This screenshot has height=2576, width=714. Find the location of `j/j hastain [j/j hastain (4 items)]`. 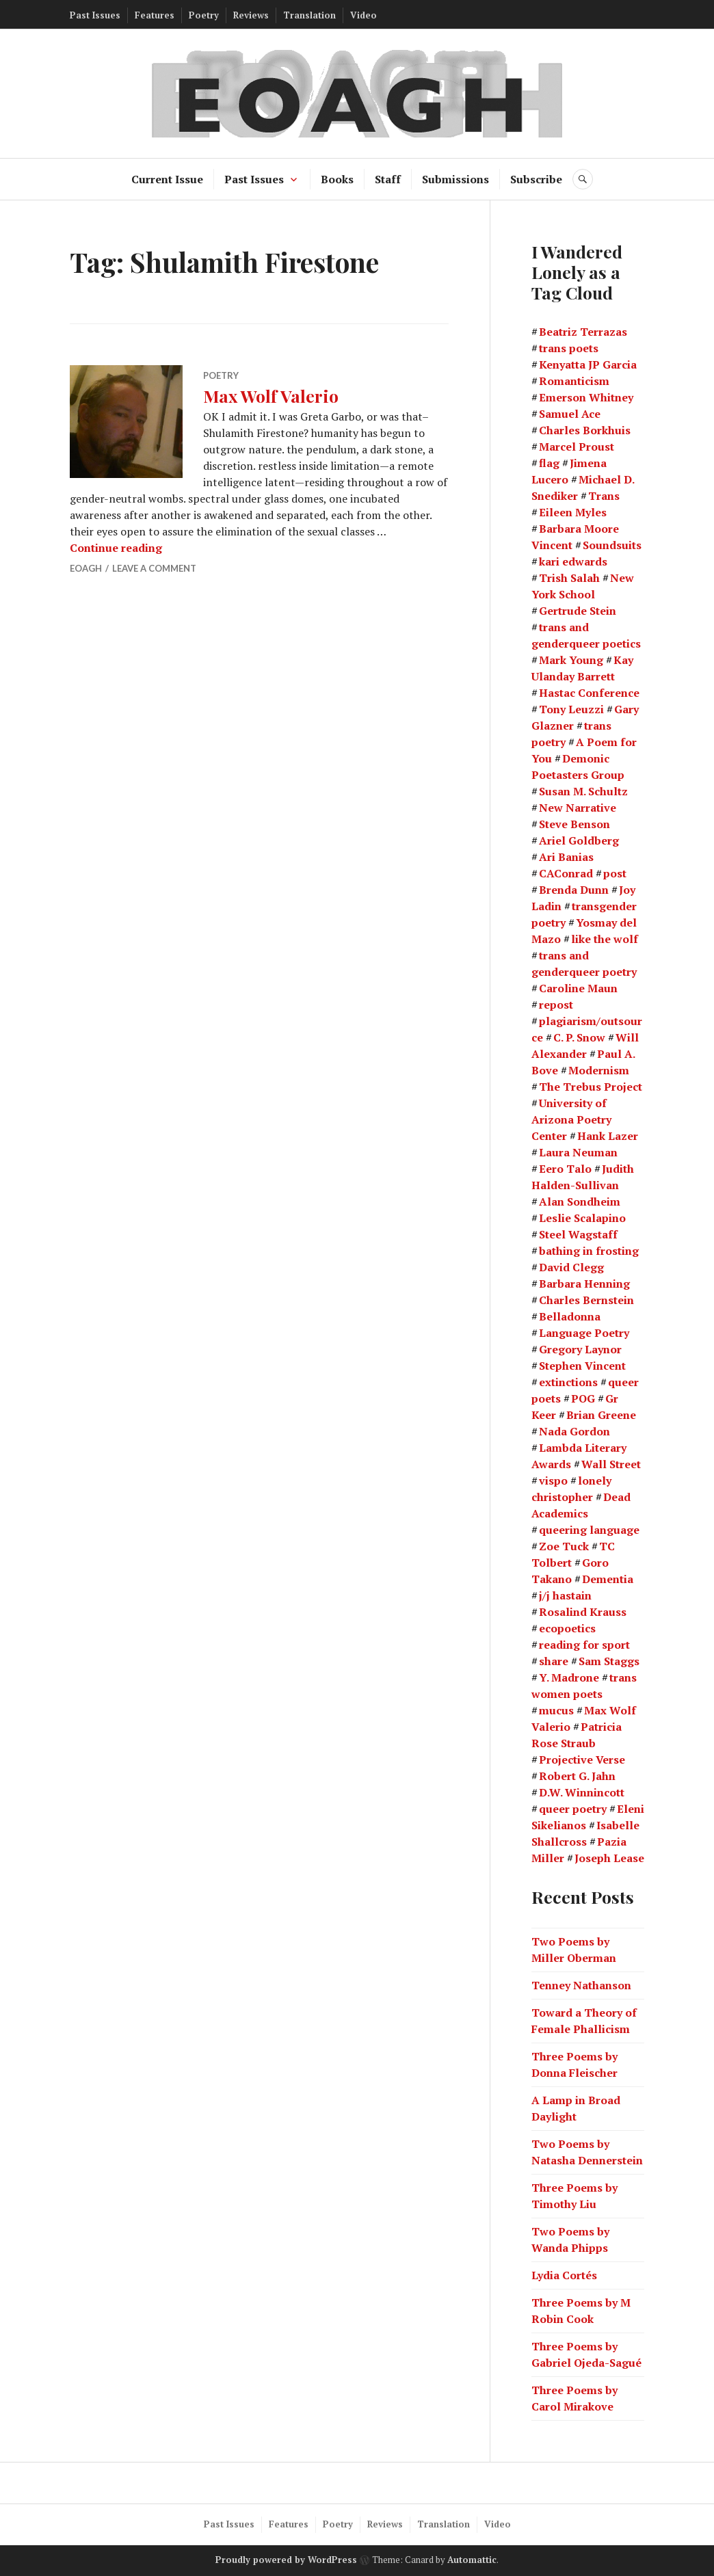

j/j hastain [j/j hastain (4 items)] is located at coordinates (565, 1595).